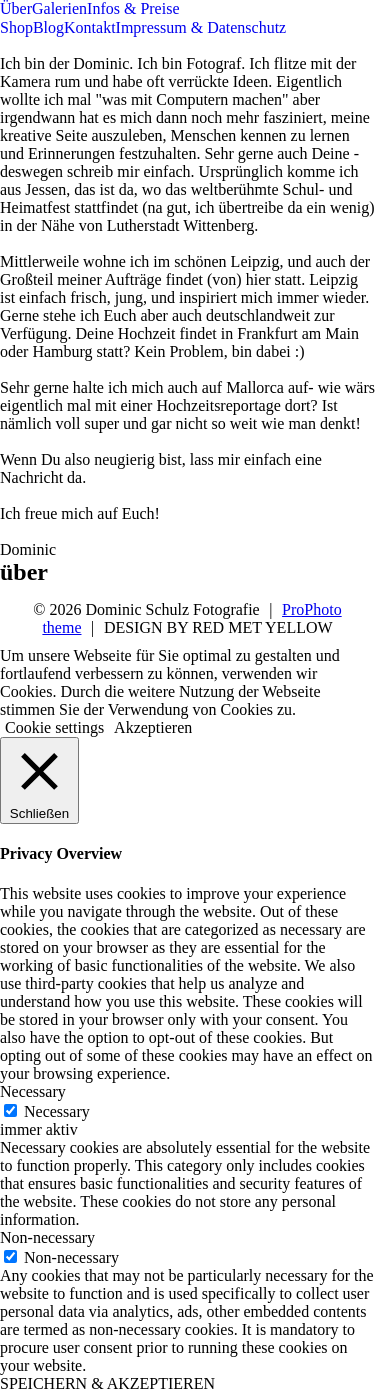 This screenshot has height=1393, width=375. Describe the element at coordinates (57, 1111) in the screenshot. I see `Necessary` at that location.